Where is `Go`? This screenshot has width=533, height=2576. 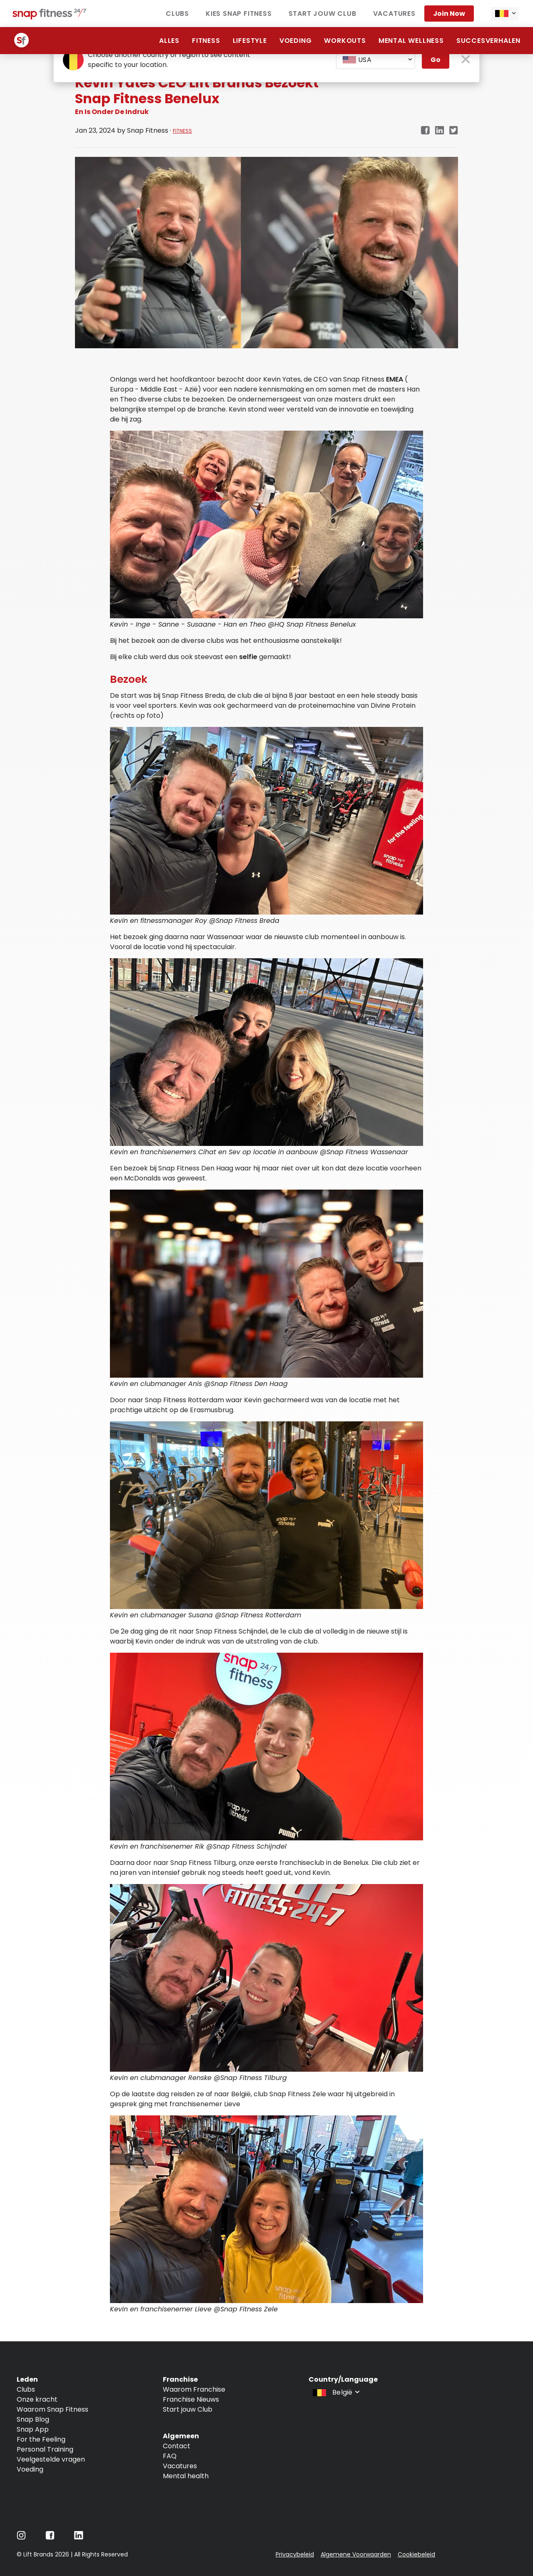 Go is located at coordinates (436, 59).